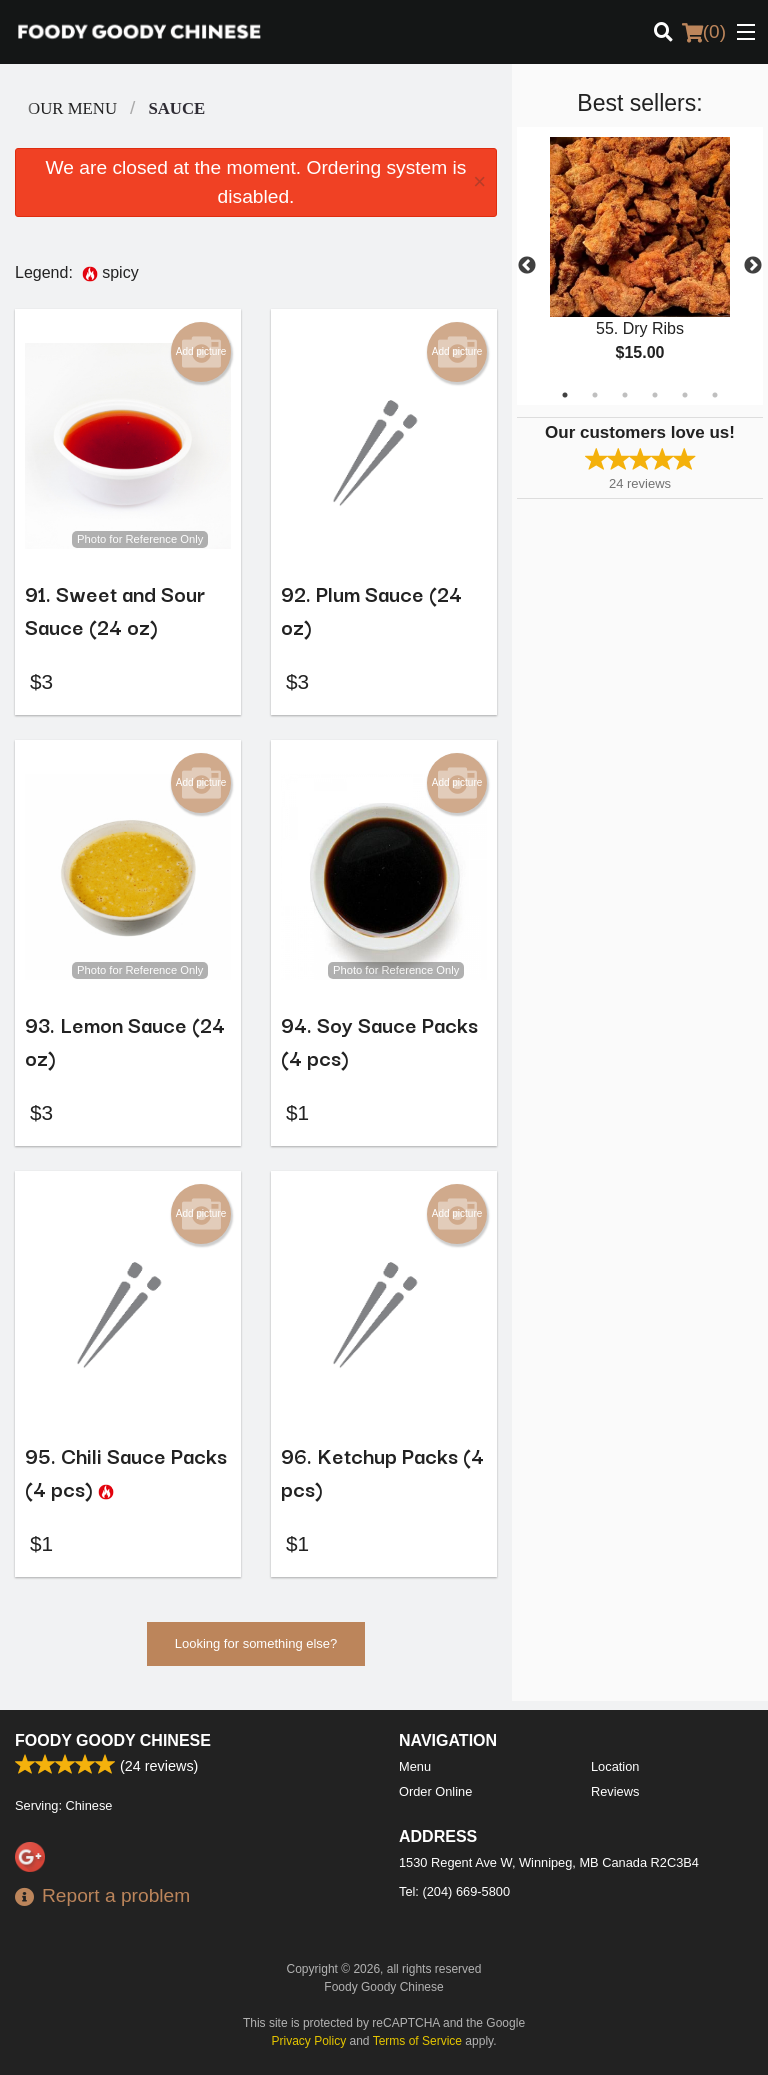 The width and height of the screenshot is (768, 2075). I want to click on Location, so click(615, 1766).